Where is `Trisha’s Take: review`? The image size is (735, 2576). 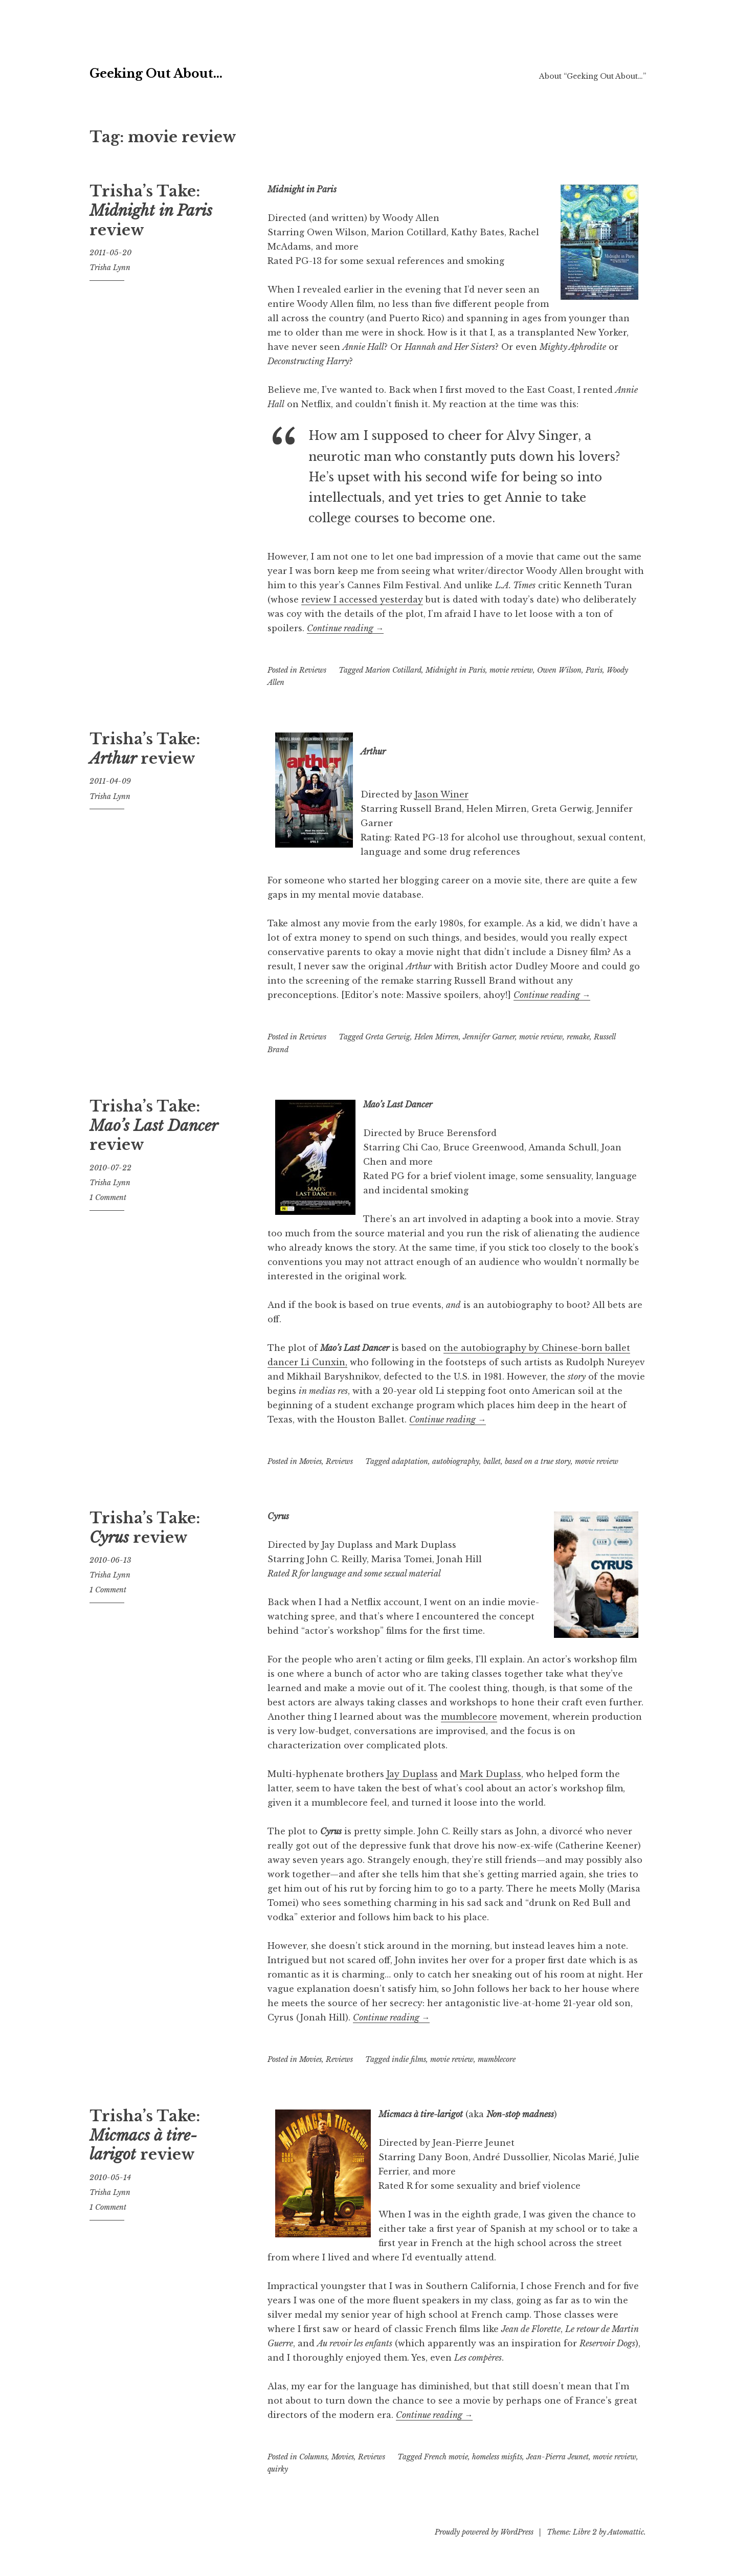 Trisha’s Take: review is located at coordinates (151, 210).